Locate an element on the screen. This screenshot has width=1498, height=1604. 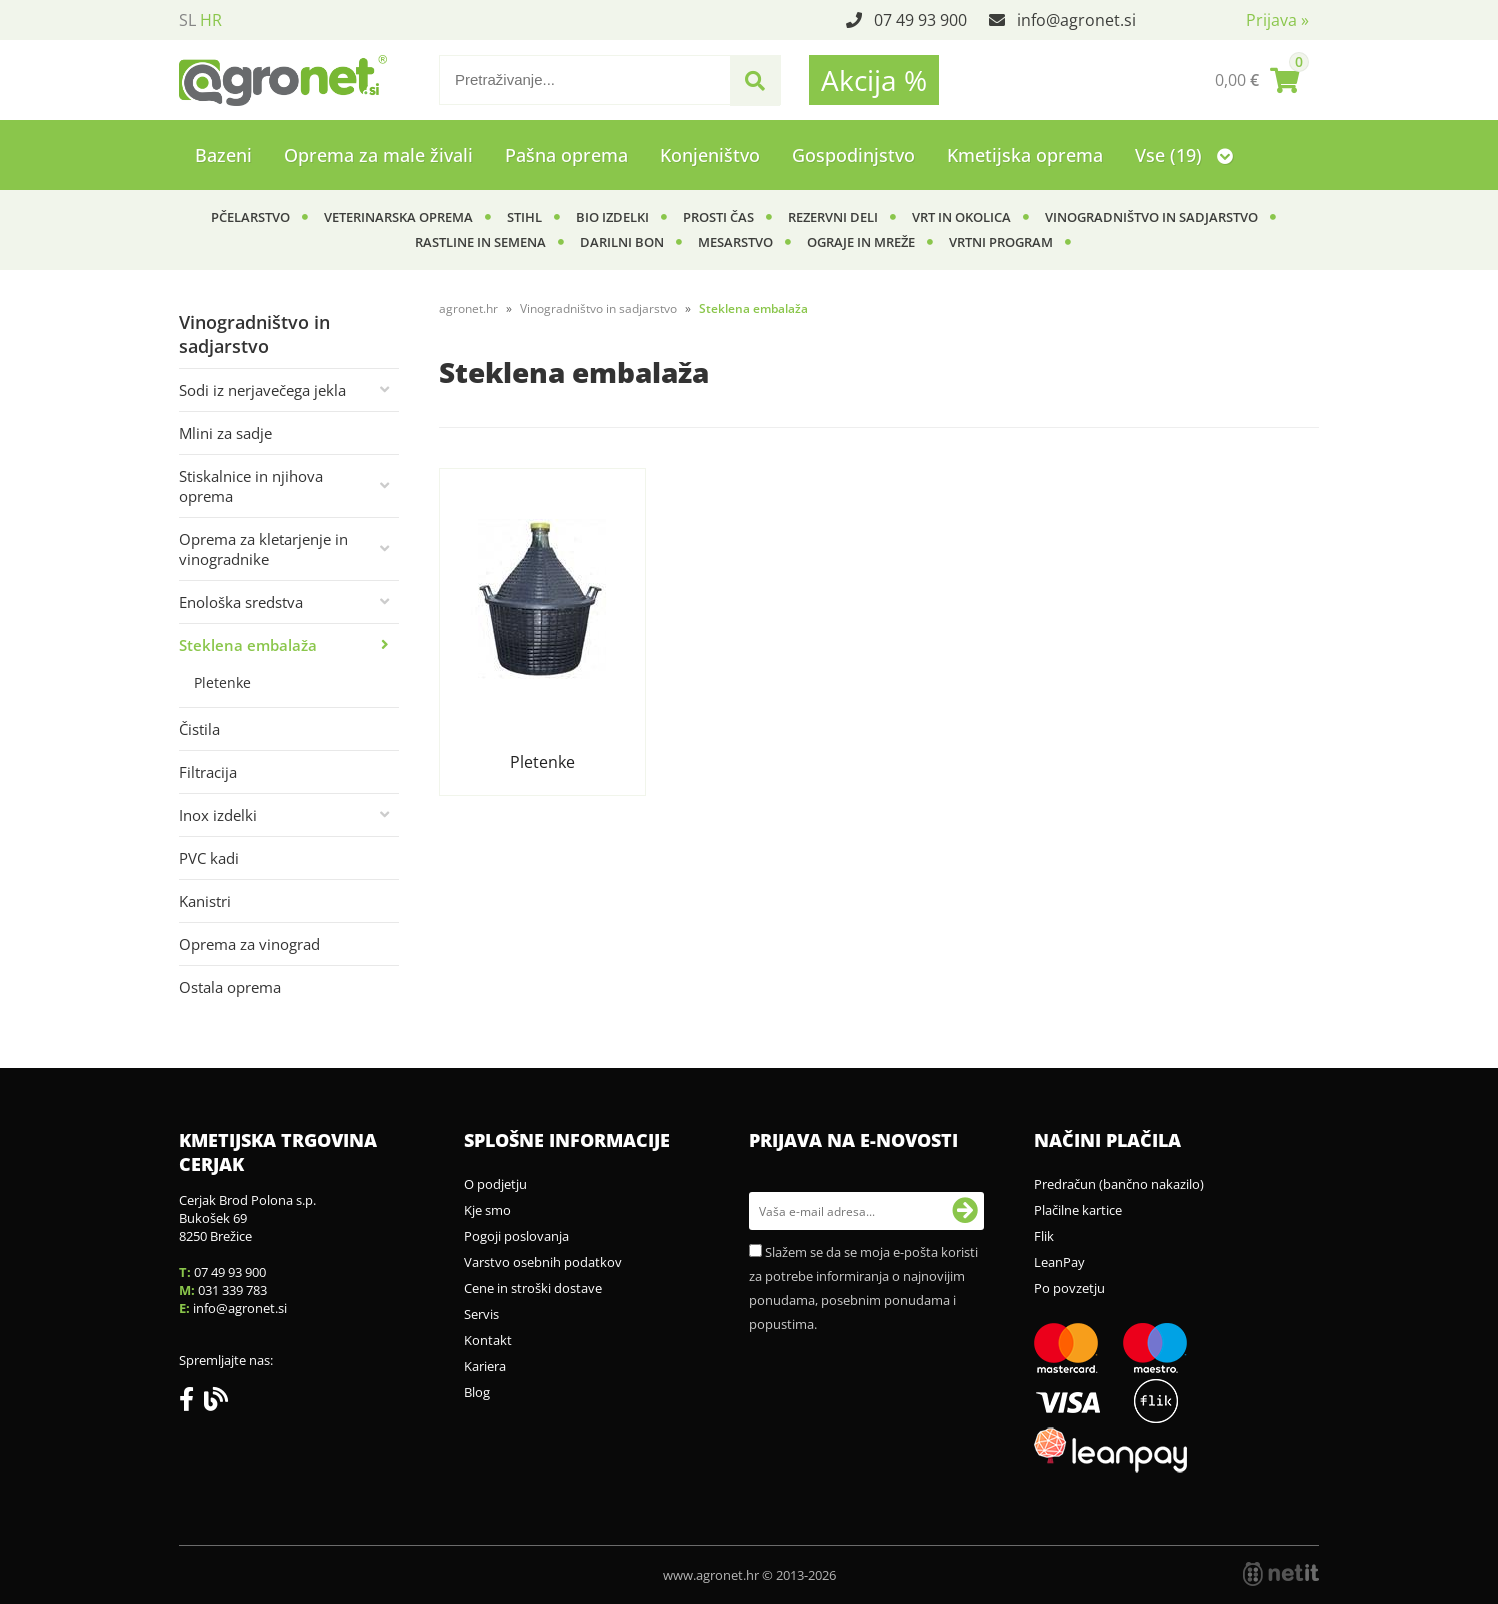
Vrt in okolica is located at coordinates (961, 217).